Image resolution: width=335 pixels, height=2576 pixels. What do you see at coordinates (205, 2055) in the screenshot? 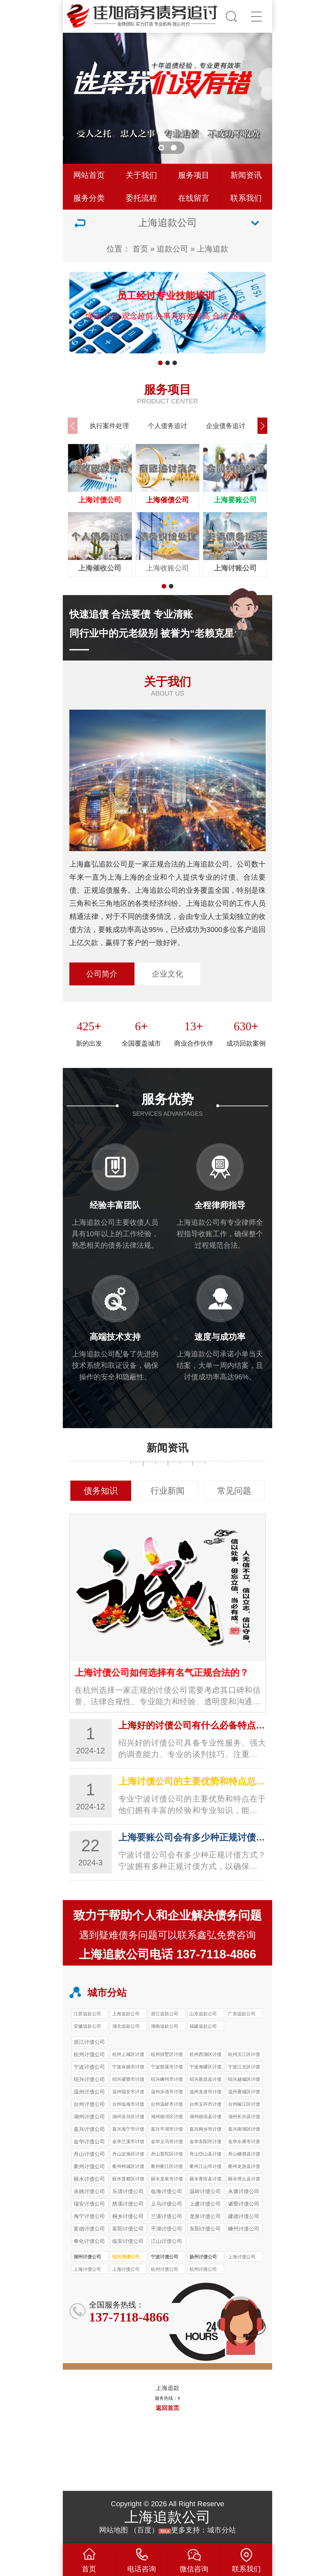
I see `杭州西湖区讨债公司` at bounding box center [205, 2055].